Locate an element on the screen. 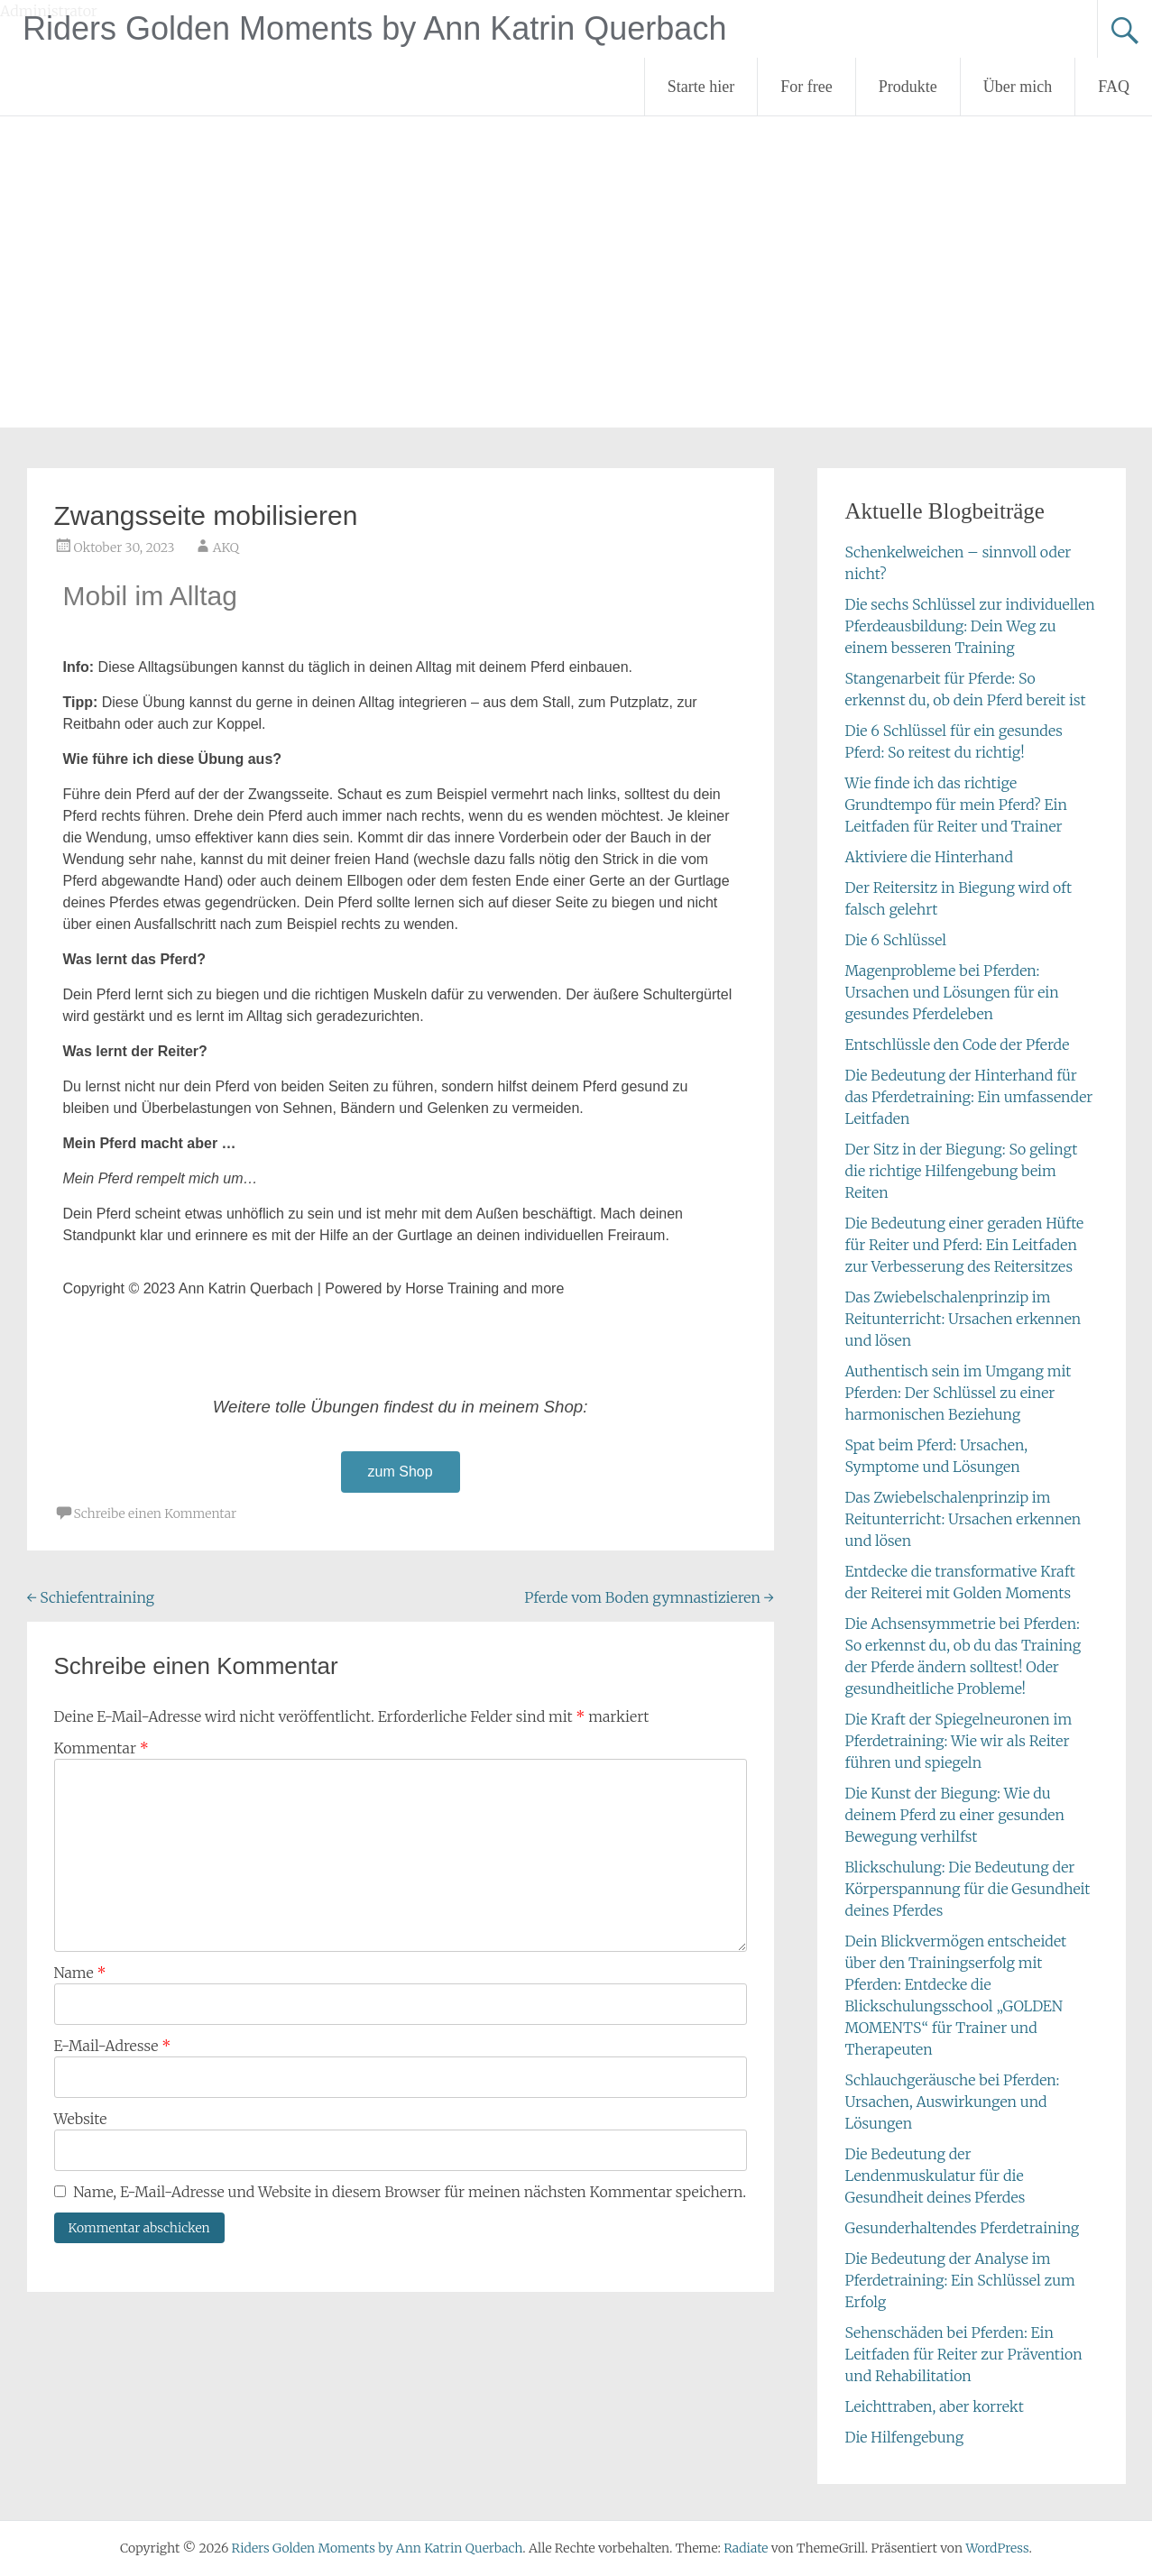 The height and width of the screenshot is (2576, 1152). Die Kraft der Spiegelneuronen im Pferdetraining: Wie wir als Reiter führen und spiegeln is located at coordinates (958, 1740).